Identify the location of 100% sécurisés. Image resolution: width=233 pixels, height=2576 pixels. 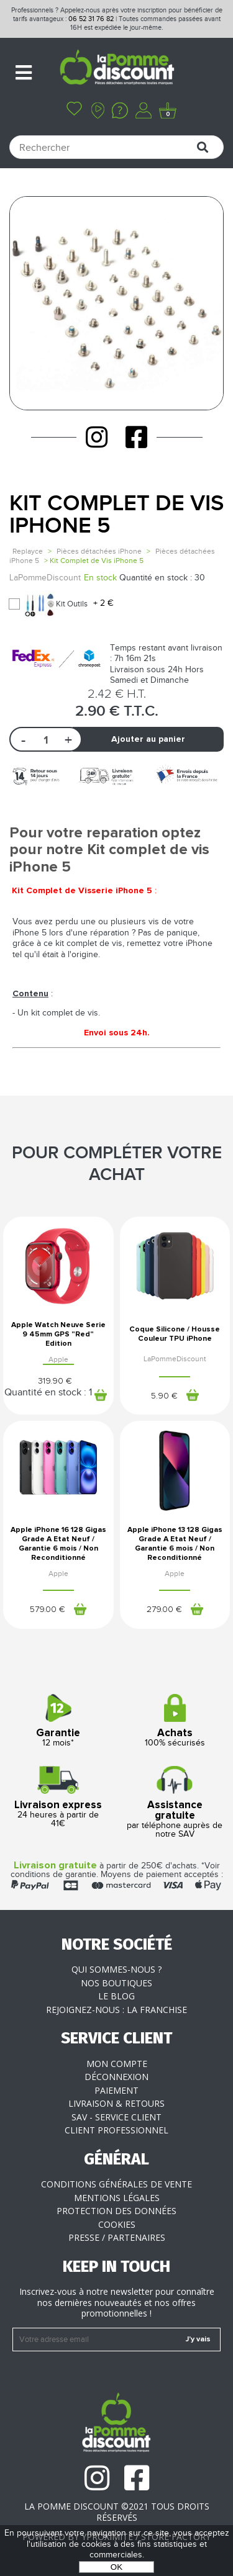
(175, 1721).